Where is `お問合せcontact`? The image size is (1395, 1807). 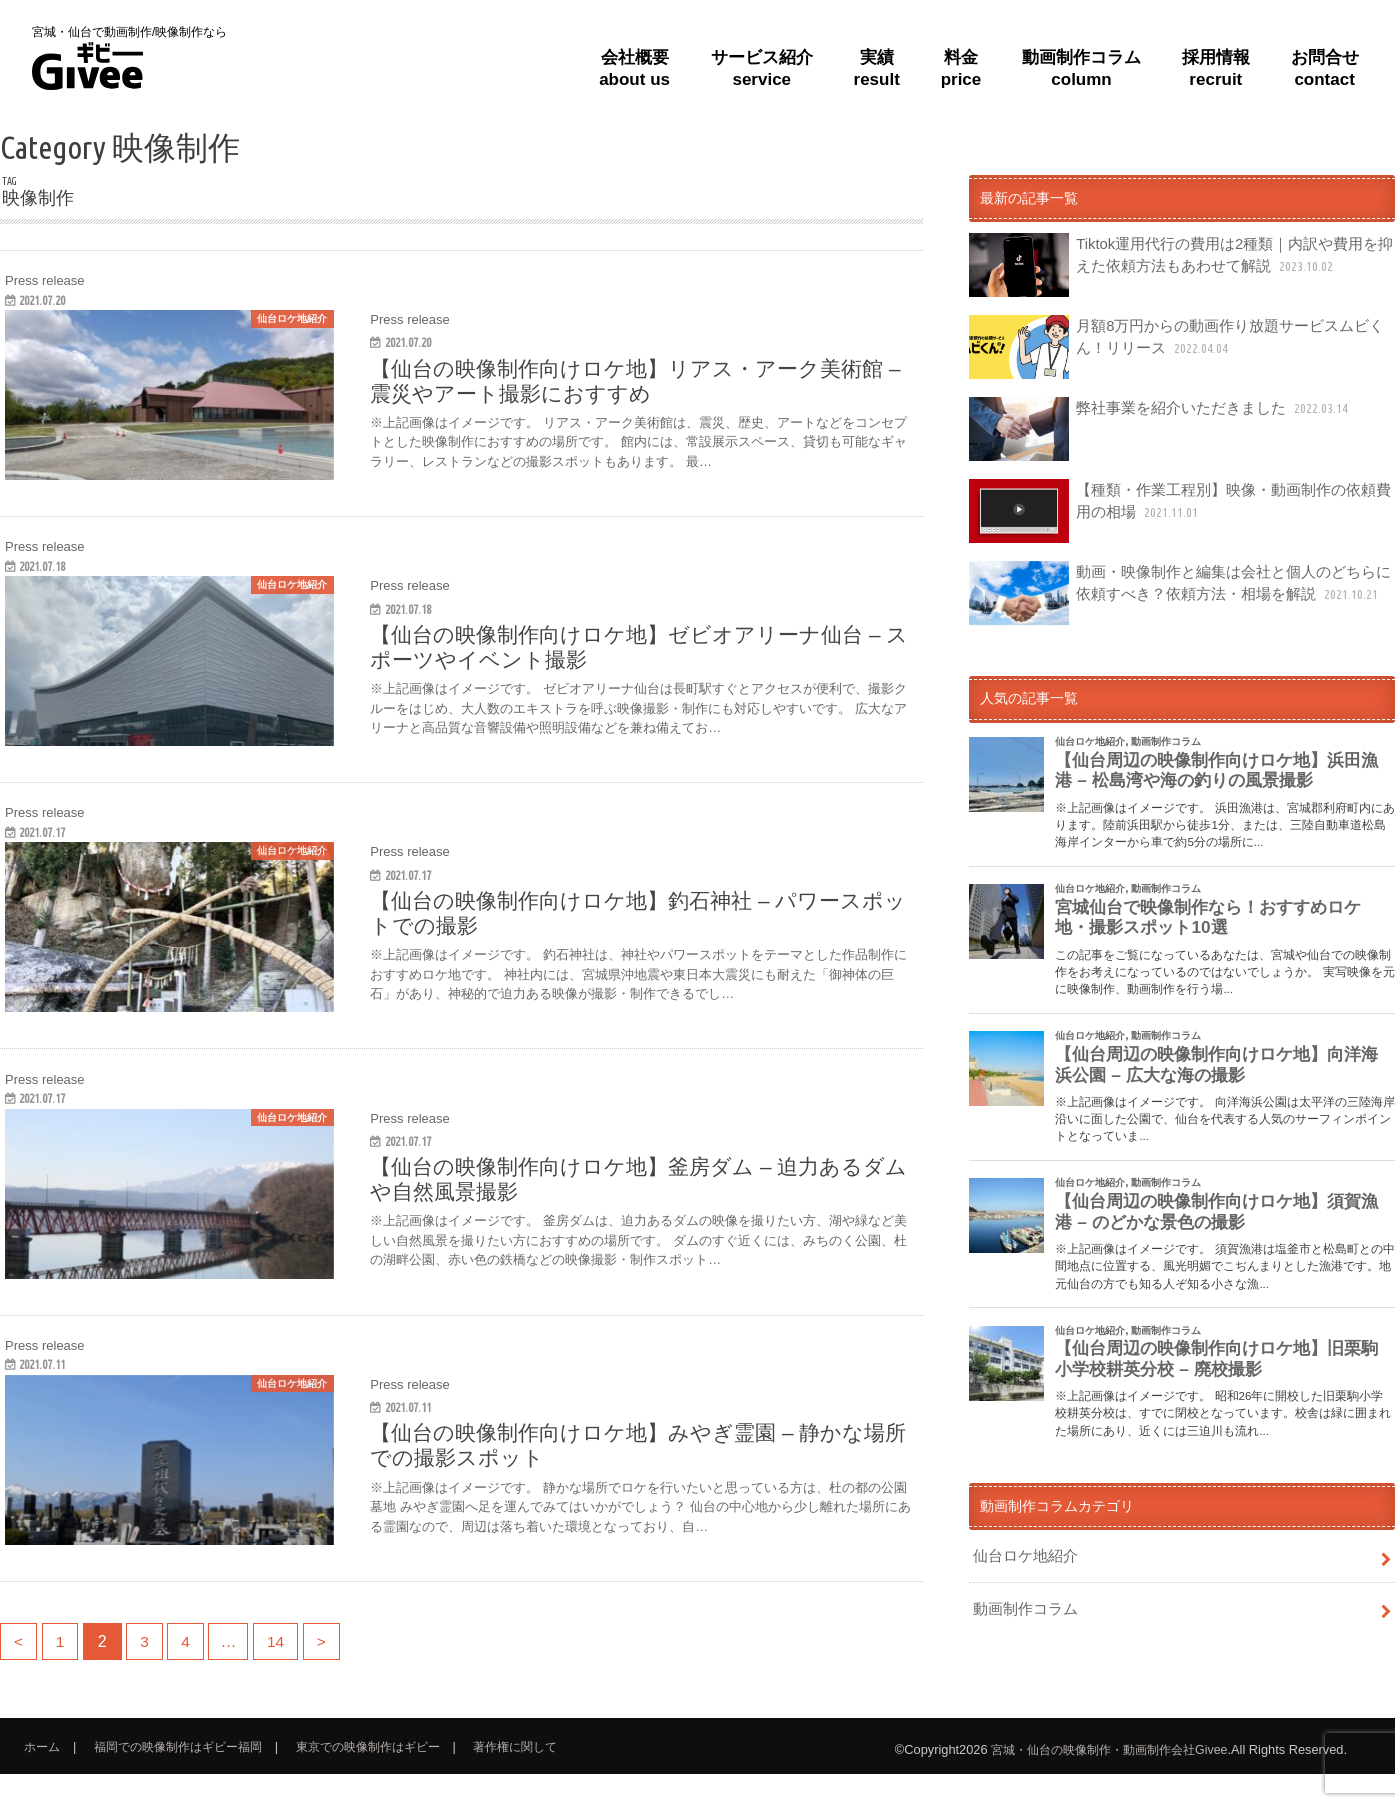
お問合せcontact is located at coordinates (1325, 67).